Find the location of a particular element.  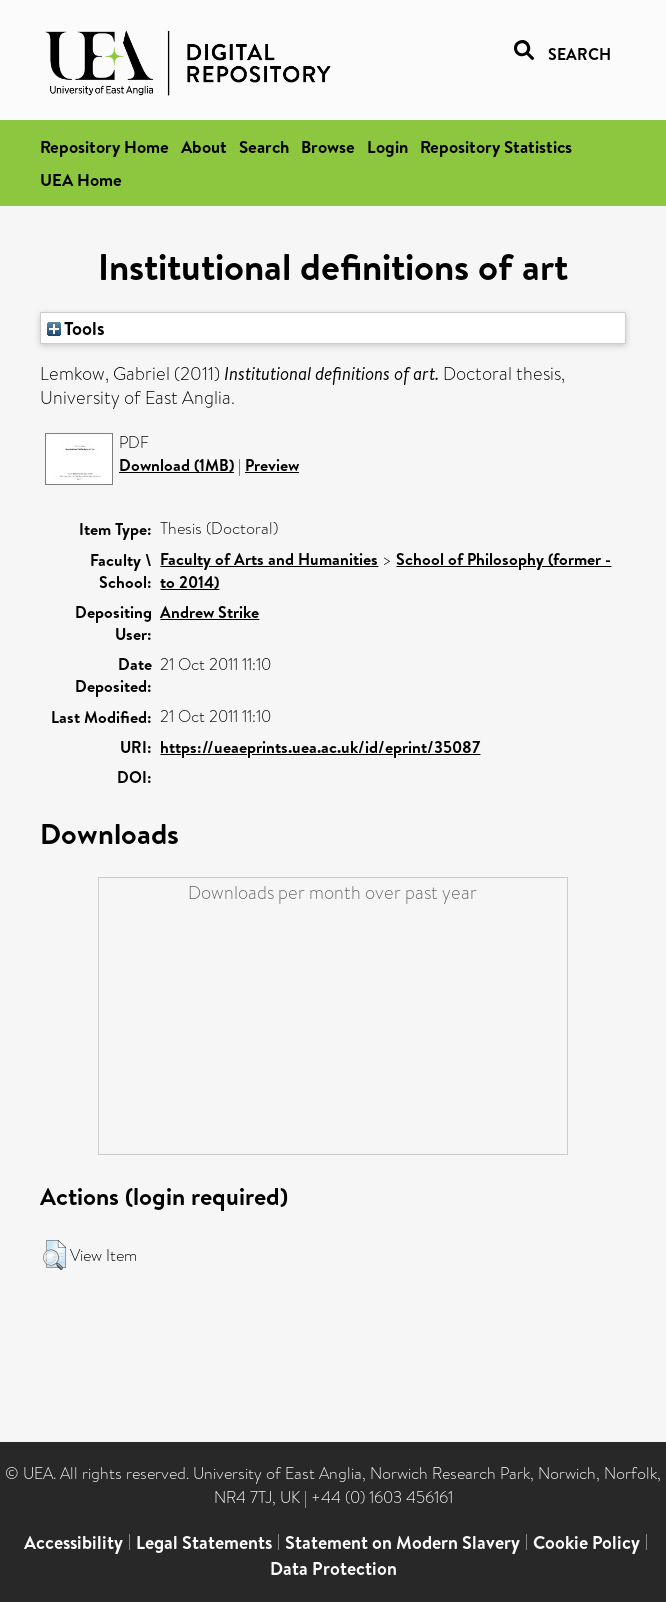

UEA Home is located at coordinates (81, 179).